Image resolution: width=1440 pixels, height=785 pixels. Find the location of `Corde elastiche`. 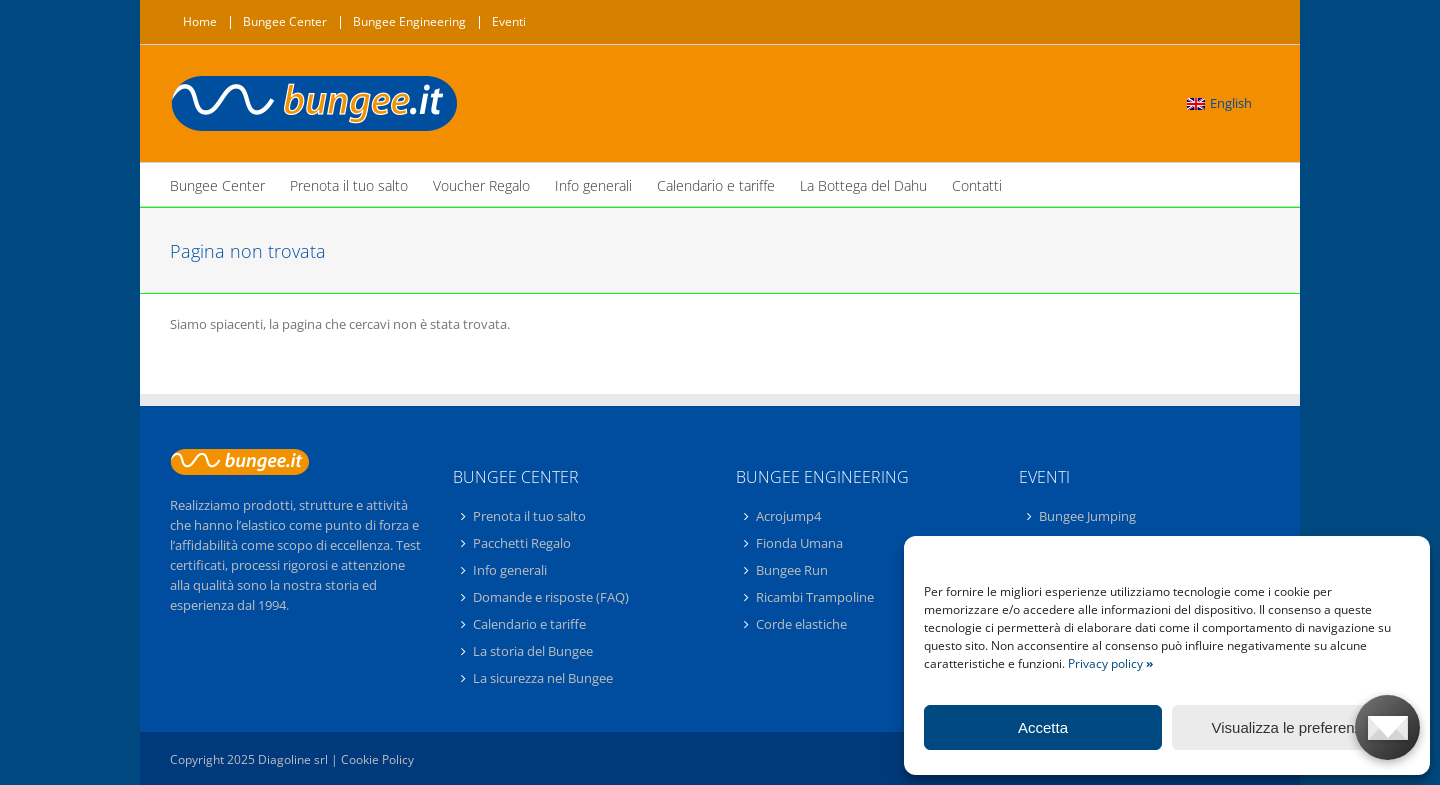

Corde elastiche is located at coordinates (801, 624).